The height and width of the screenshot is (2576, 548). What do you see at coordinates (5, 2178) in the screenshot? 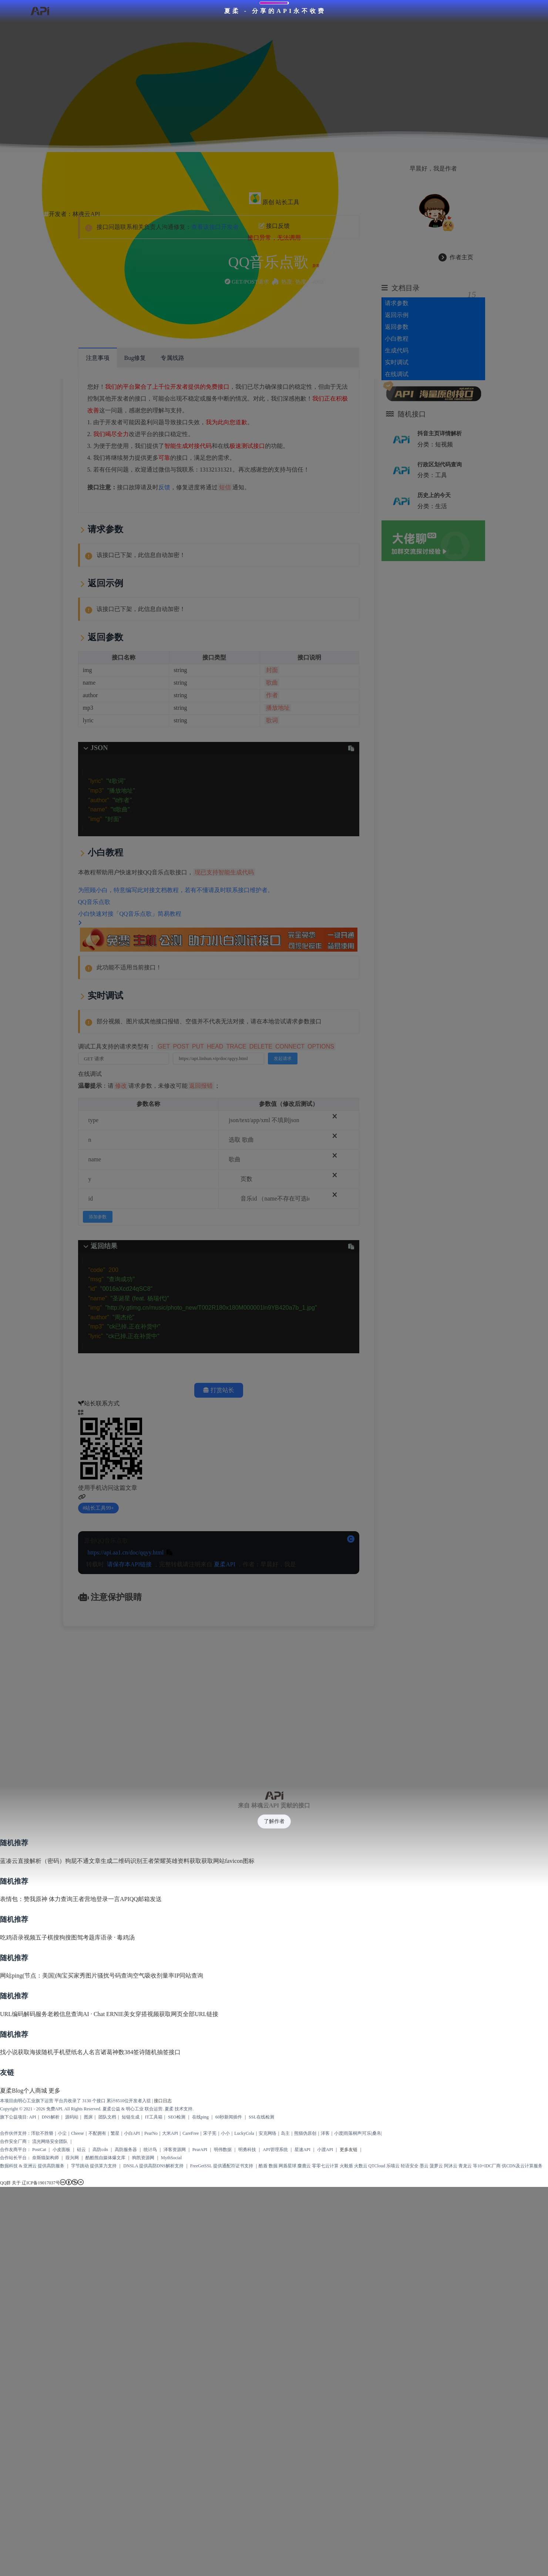
I see `QQ群` at bounding box center [5, 2178].